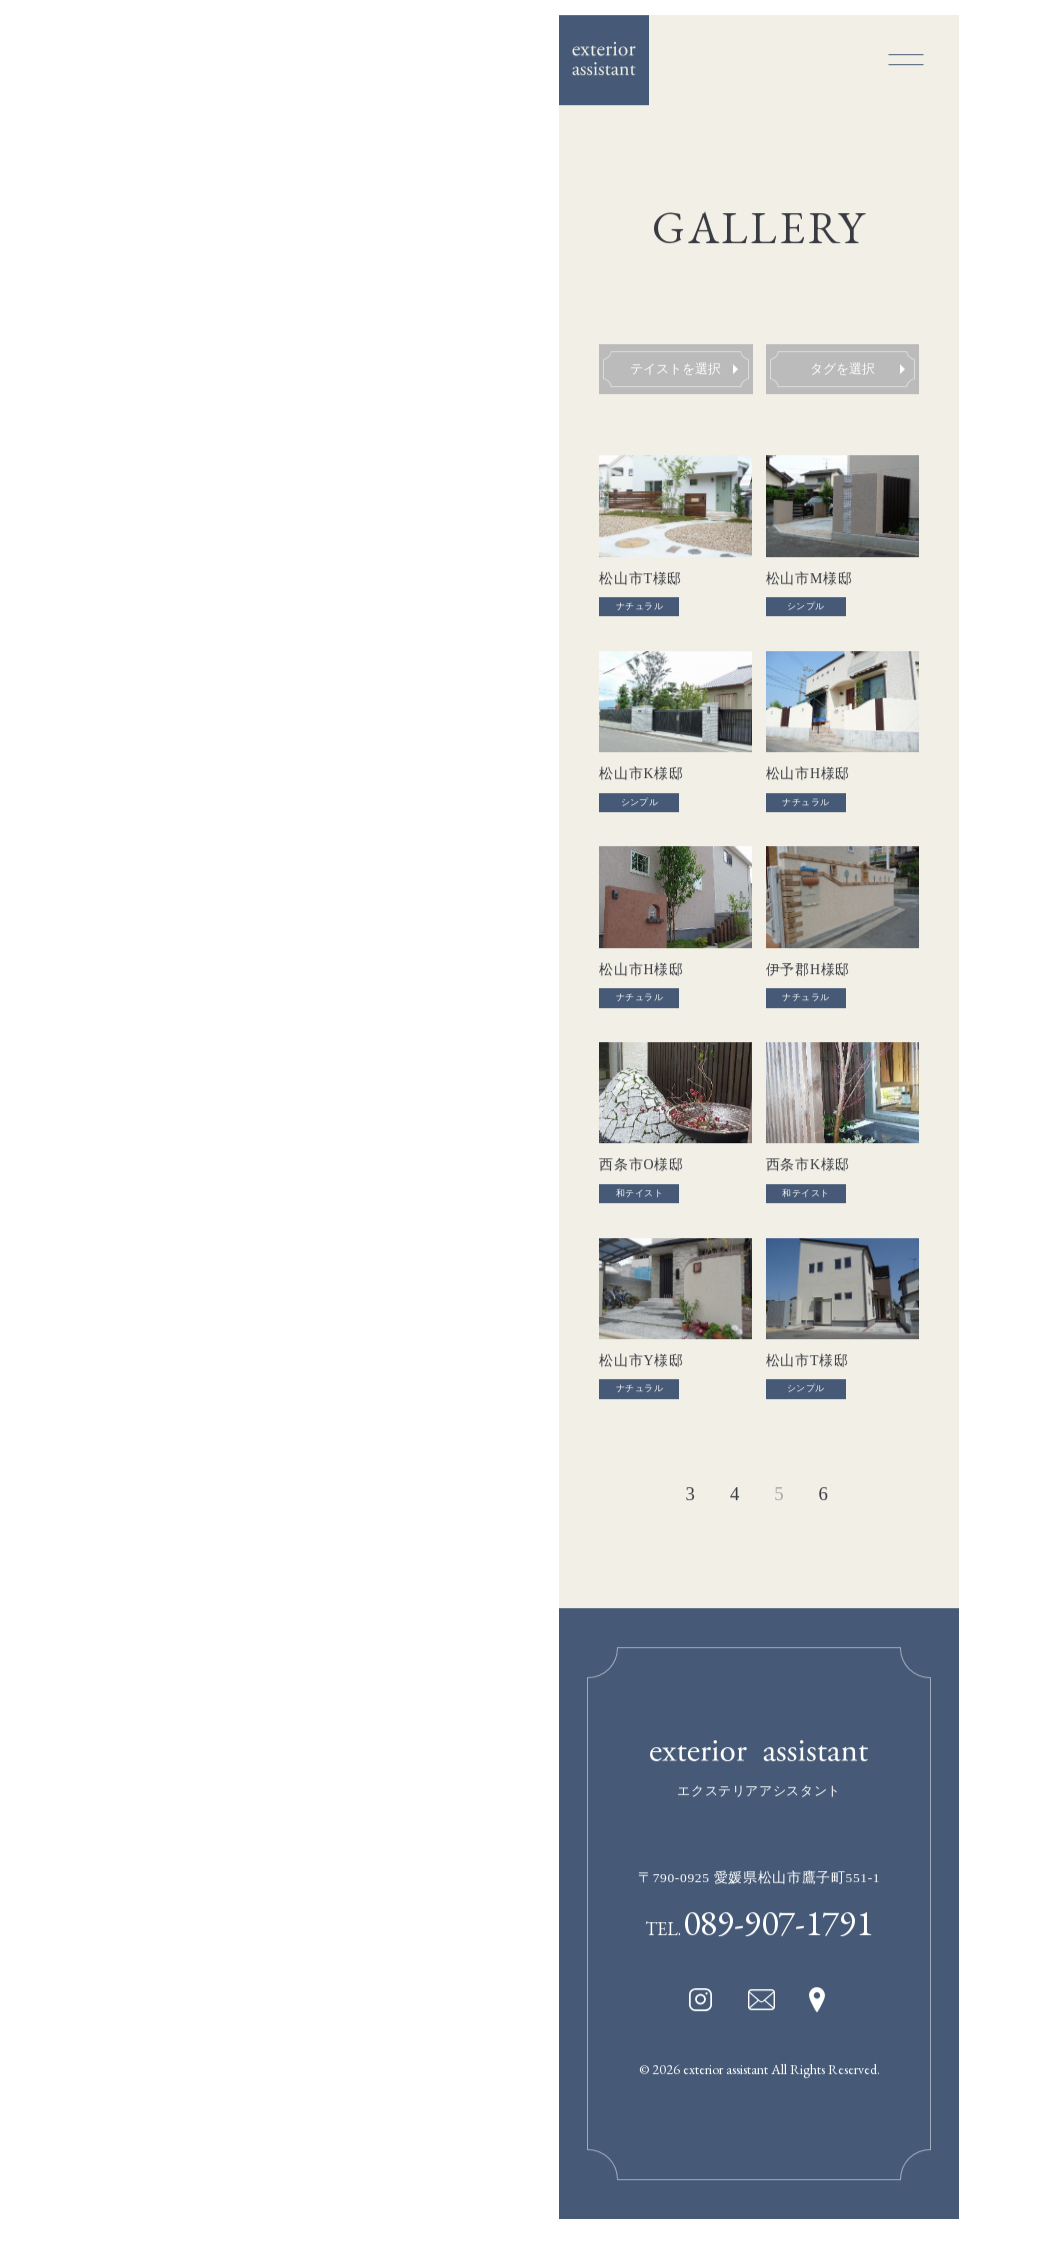  What do you see at coordinates (87, 999) in the screenshot?
I see `CONTACT` at bounding box center [87, 999].